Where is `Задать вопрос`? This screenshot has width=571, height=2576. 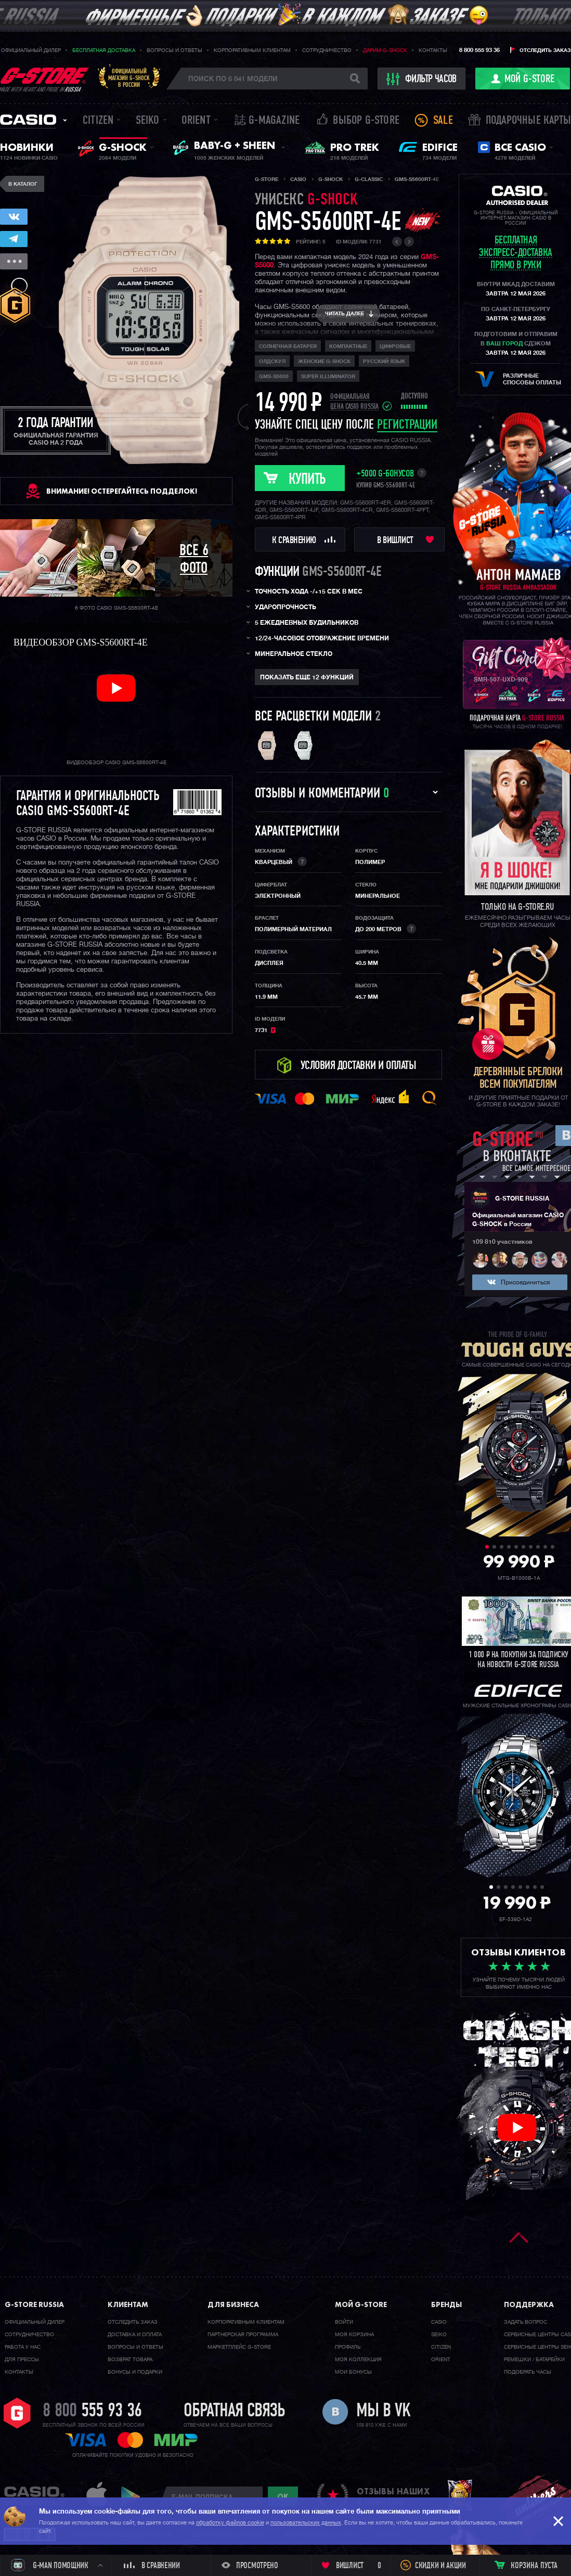 Задать вопрос is located at coordinates (525, 2322).